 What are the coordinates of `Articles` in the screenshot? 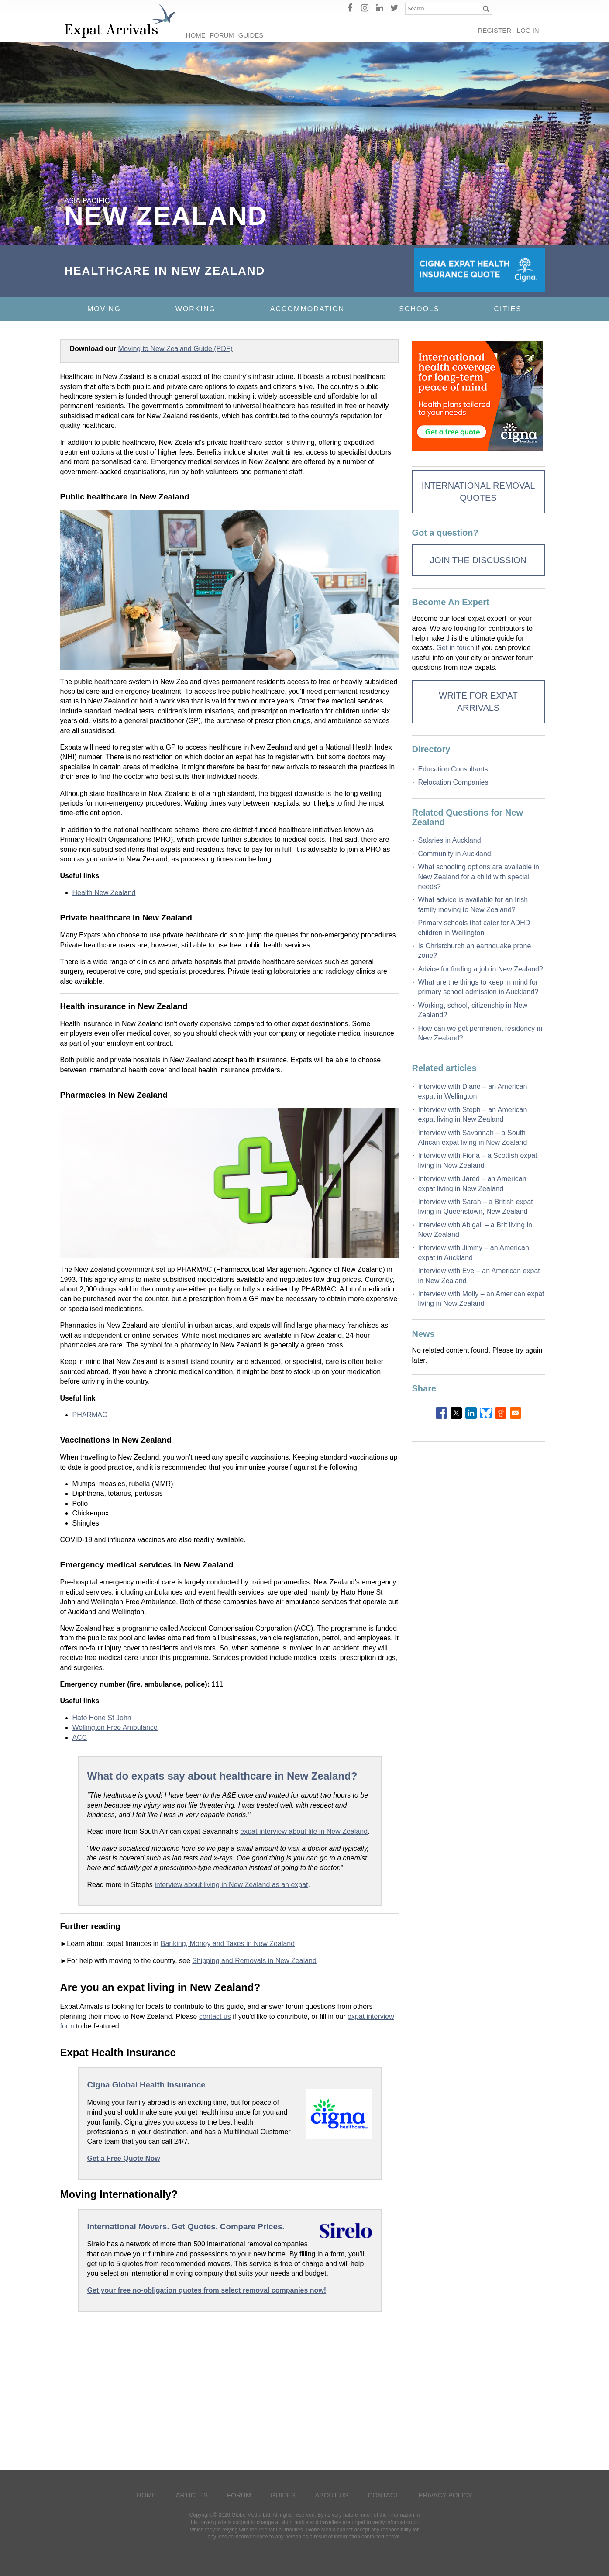 It's located at (192, 2495).